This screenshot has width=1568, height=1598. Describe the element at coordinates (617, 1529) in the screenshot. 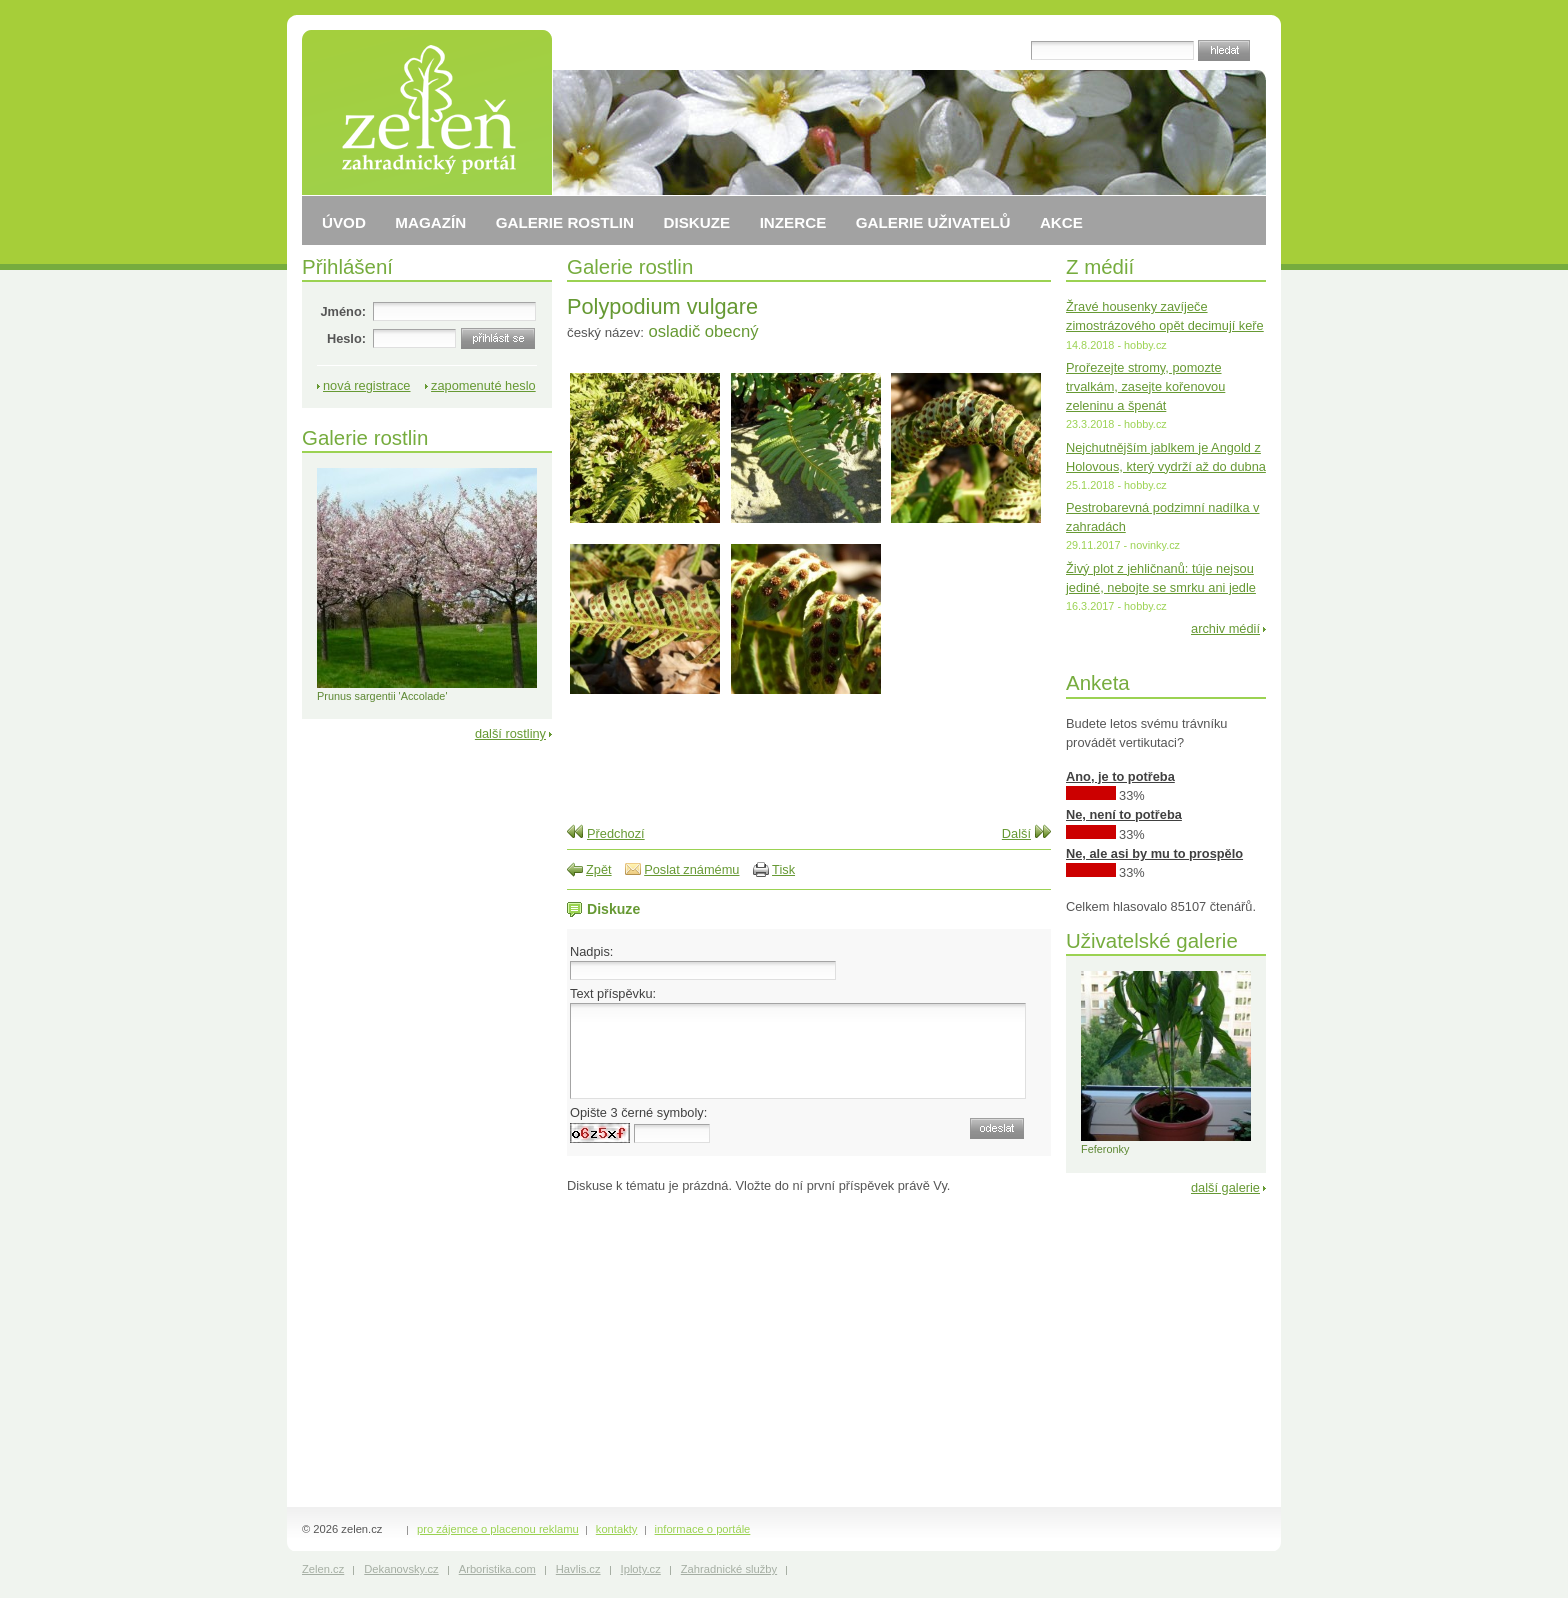

I see `kontakty` at that location.